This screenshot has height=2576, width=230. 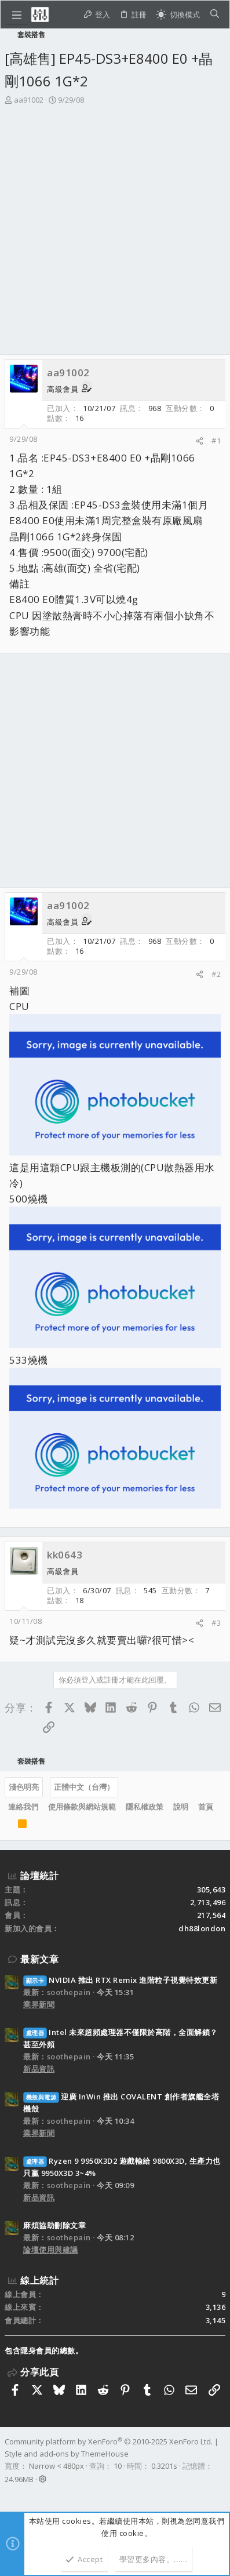 What do you see at coordinates (16, 14) in the screenshot?
I see `[button]` at bounding box center [16, 14].